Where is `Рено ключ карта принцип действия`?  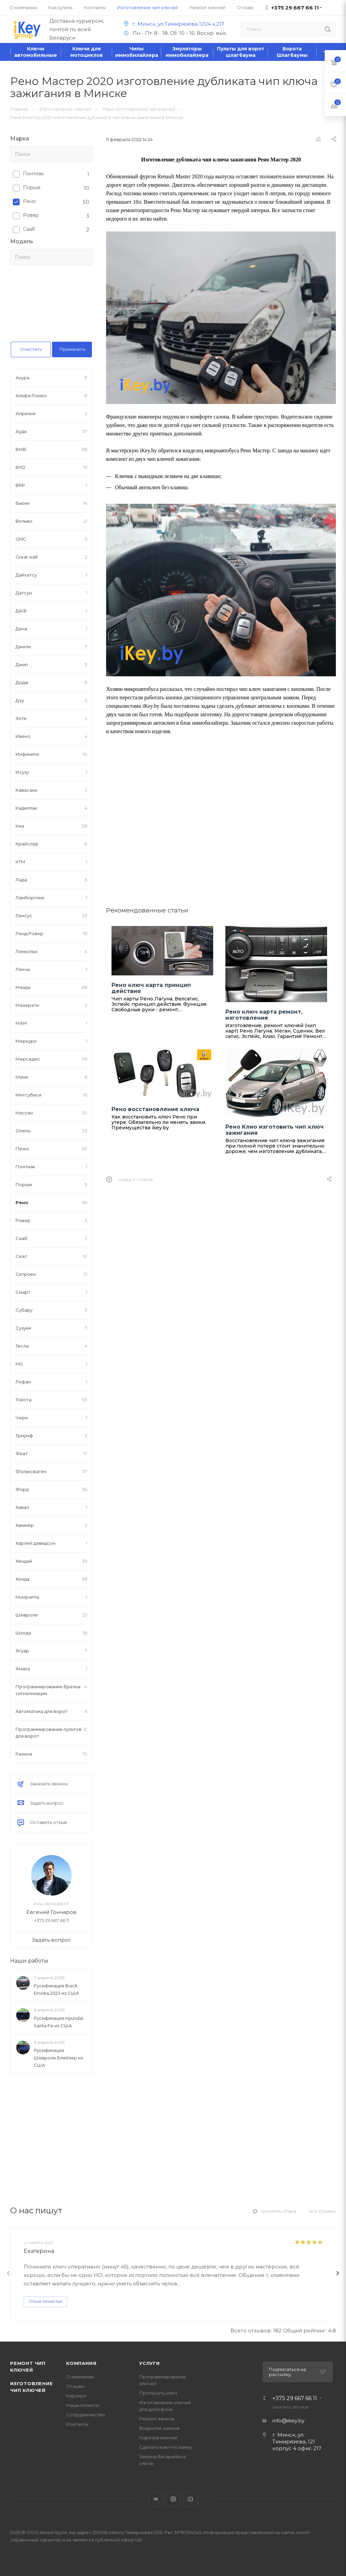
Рено ключ карта принцип действия is located at coordinates (151, 988).